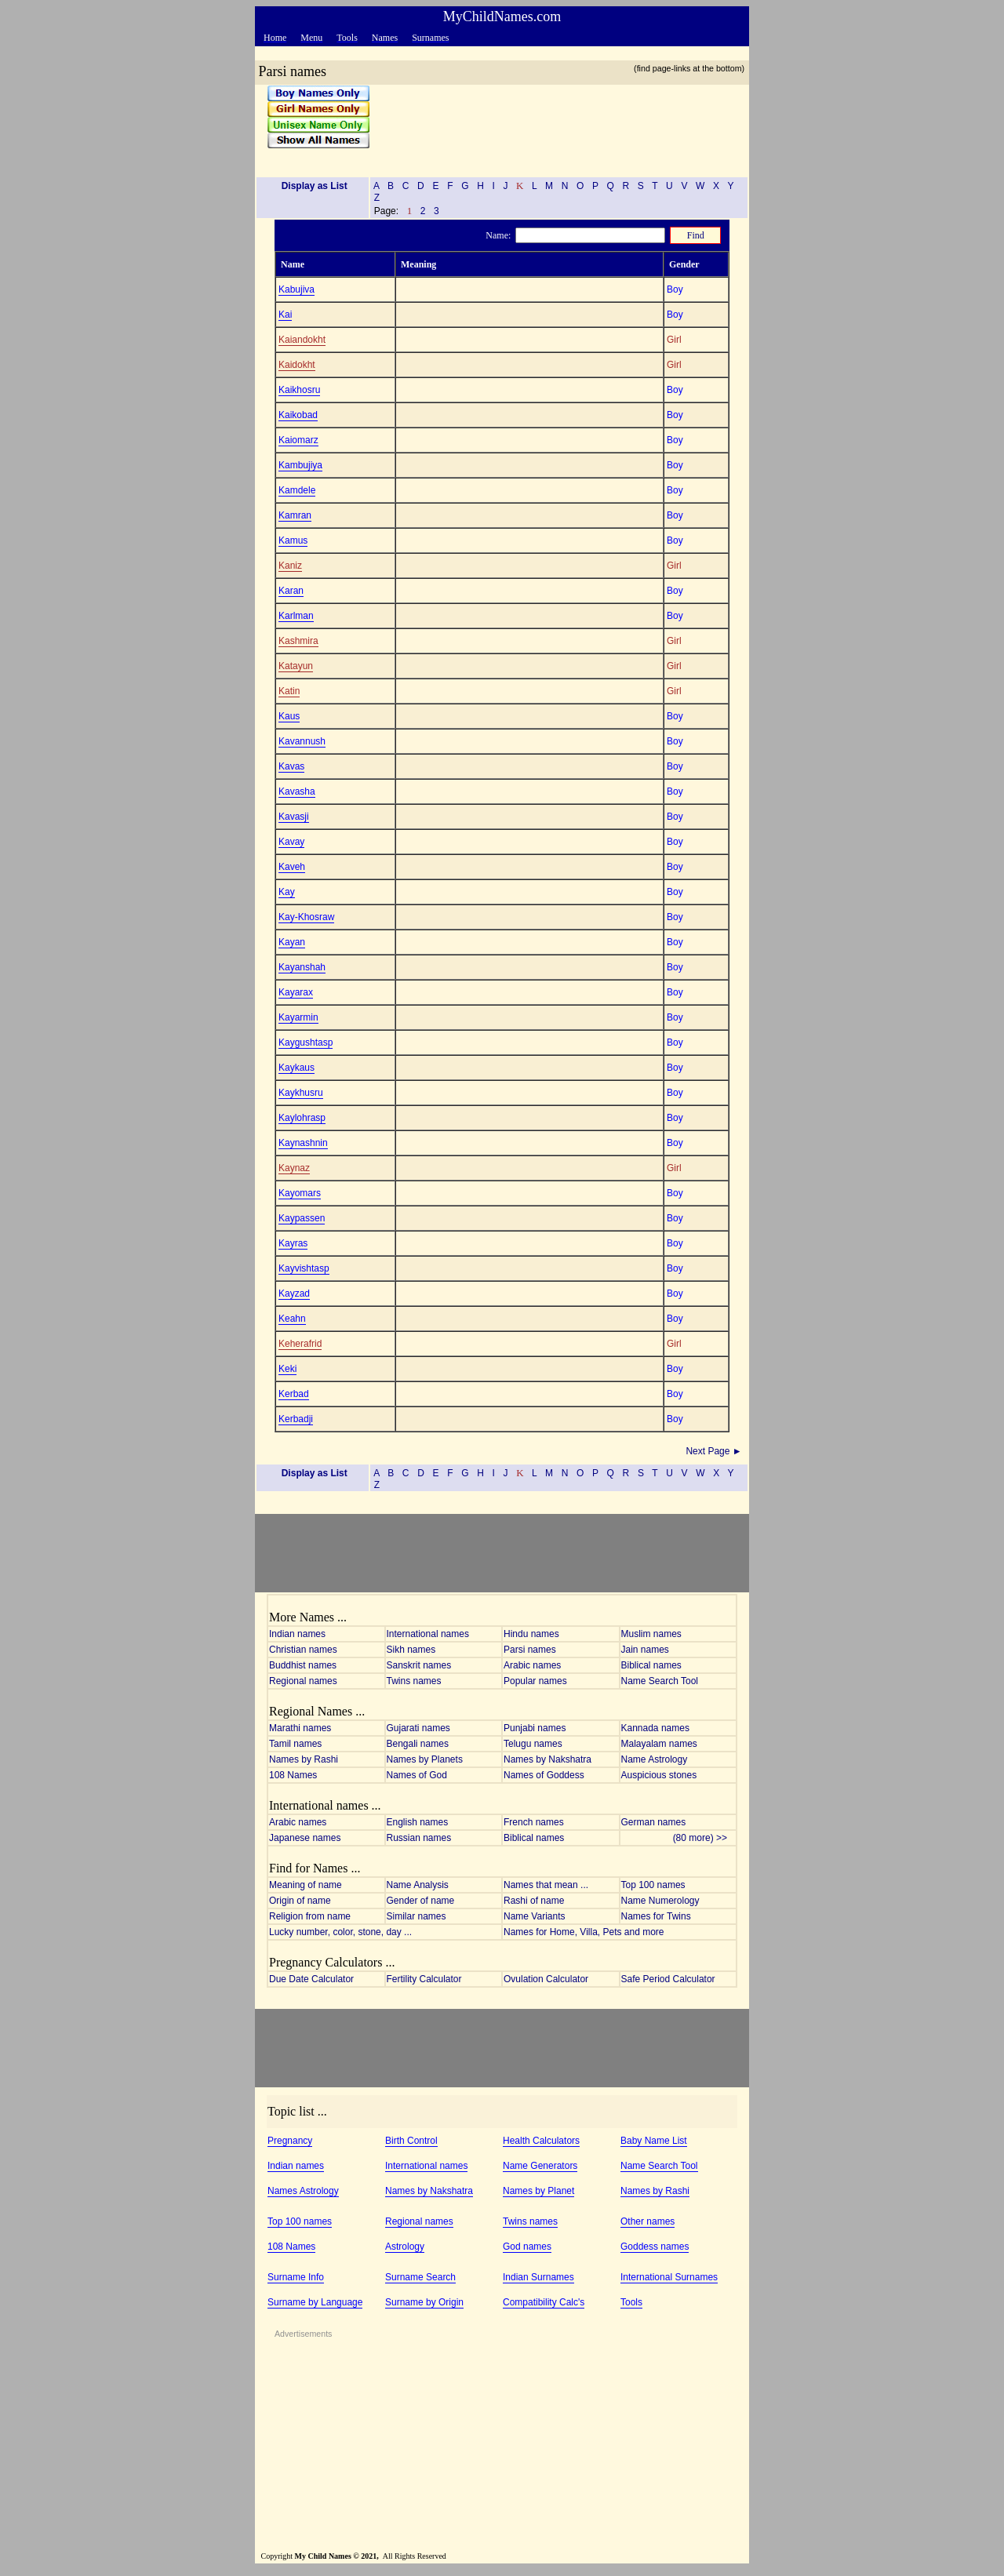  I want to click on Tools, so click(631, 2302).